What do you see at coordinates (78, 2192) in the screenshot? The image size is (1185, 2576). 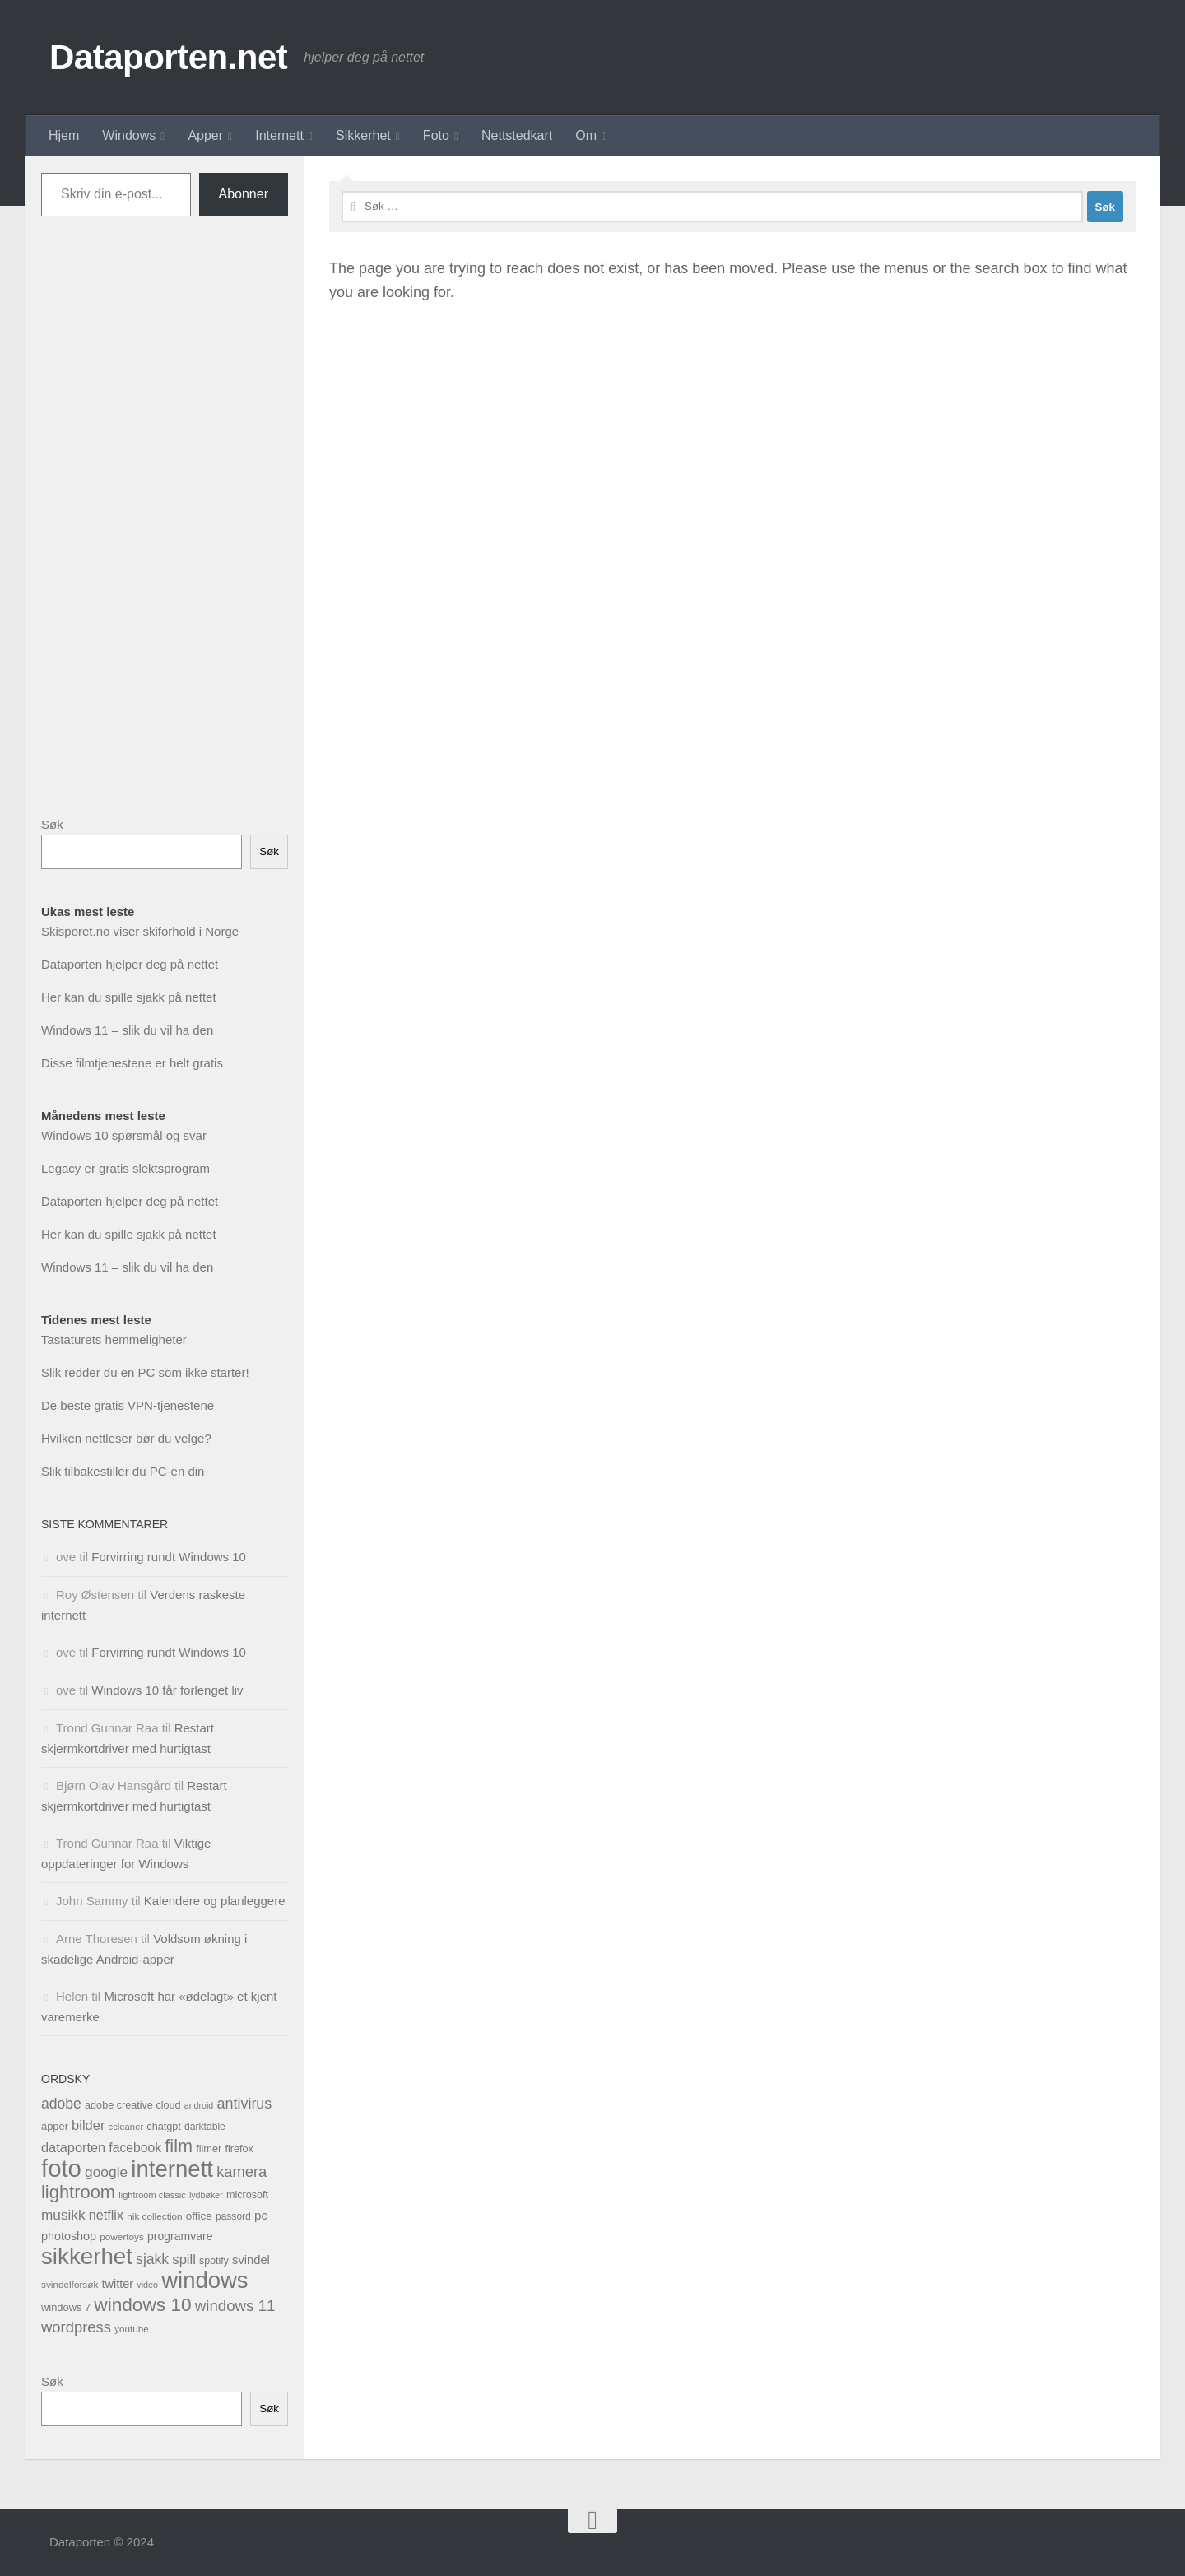 I see `lightroom [lightroom (202 elementer)]` at bounding box center [78, 2192].